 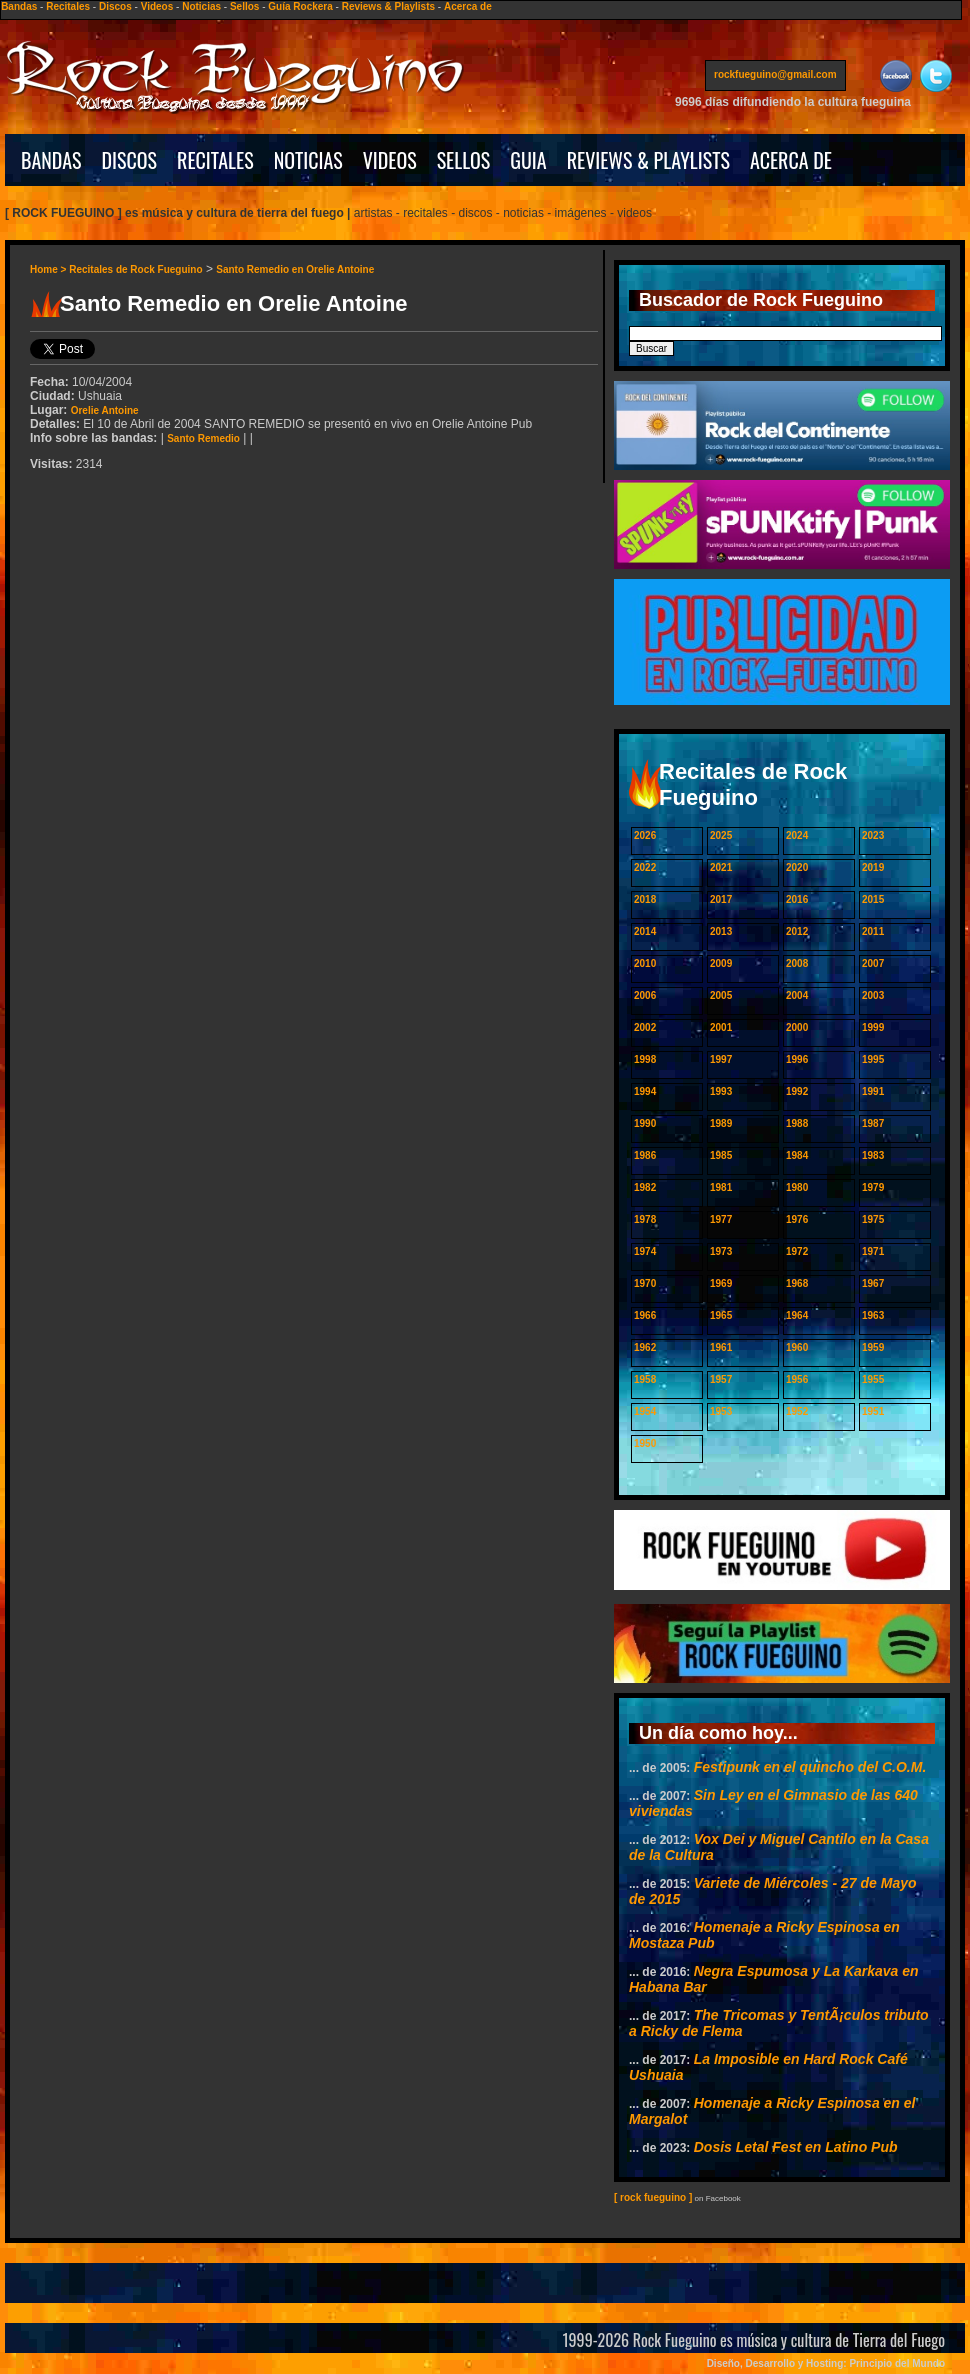 I want to click on 2011, so click(x=873, y=931).